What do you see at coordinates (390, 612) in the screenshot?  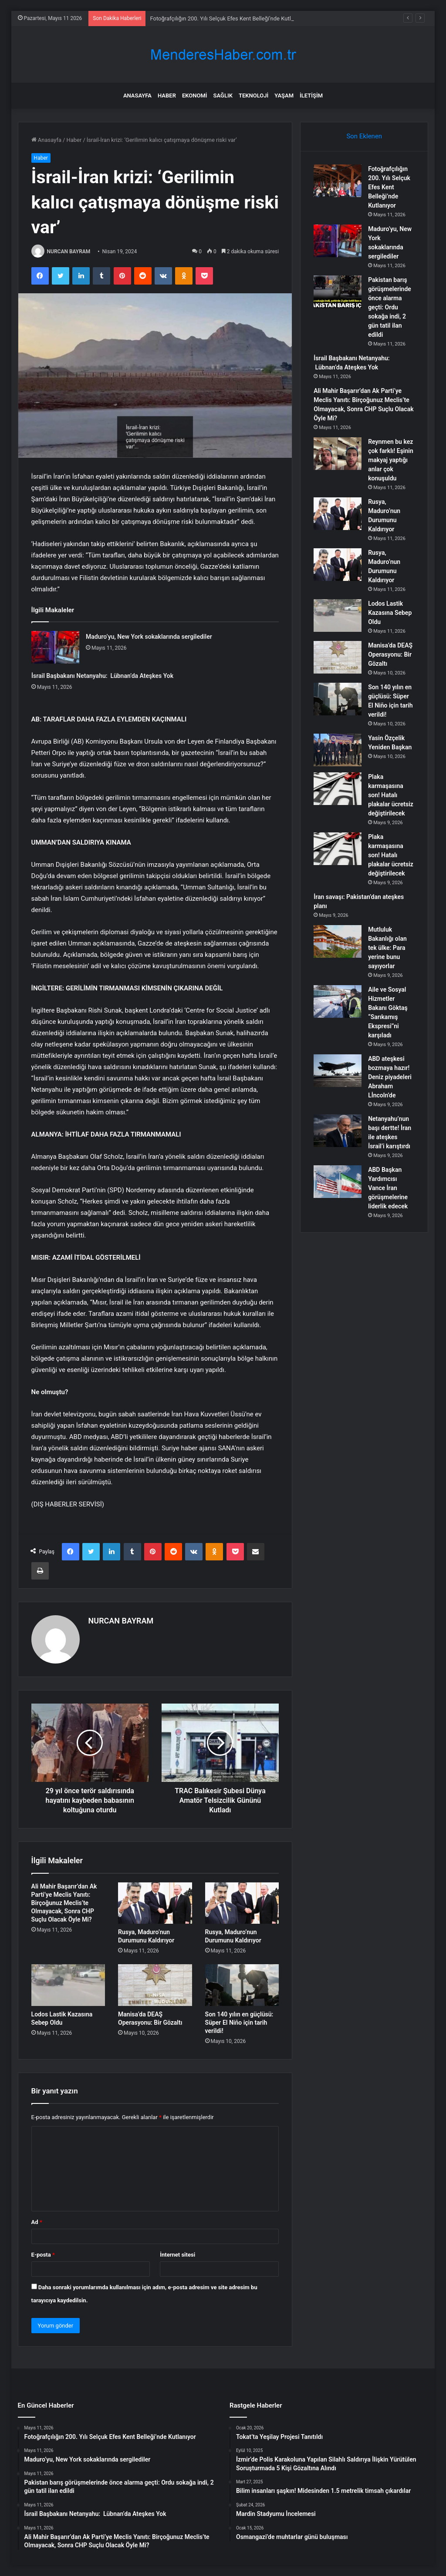 I see `Lodos Lastik Kazasına Sebep Oldu` at bounding box center [390, 612].